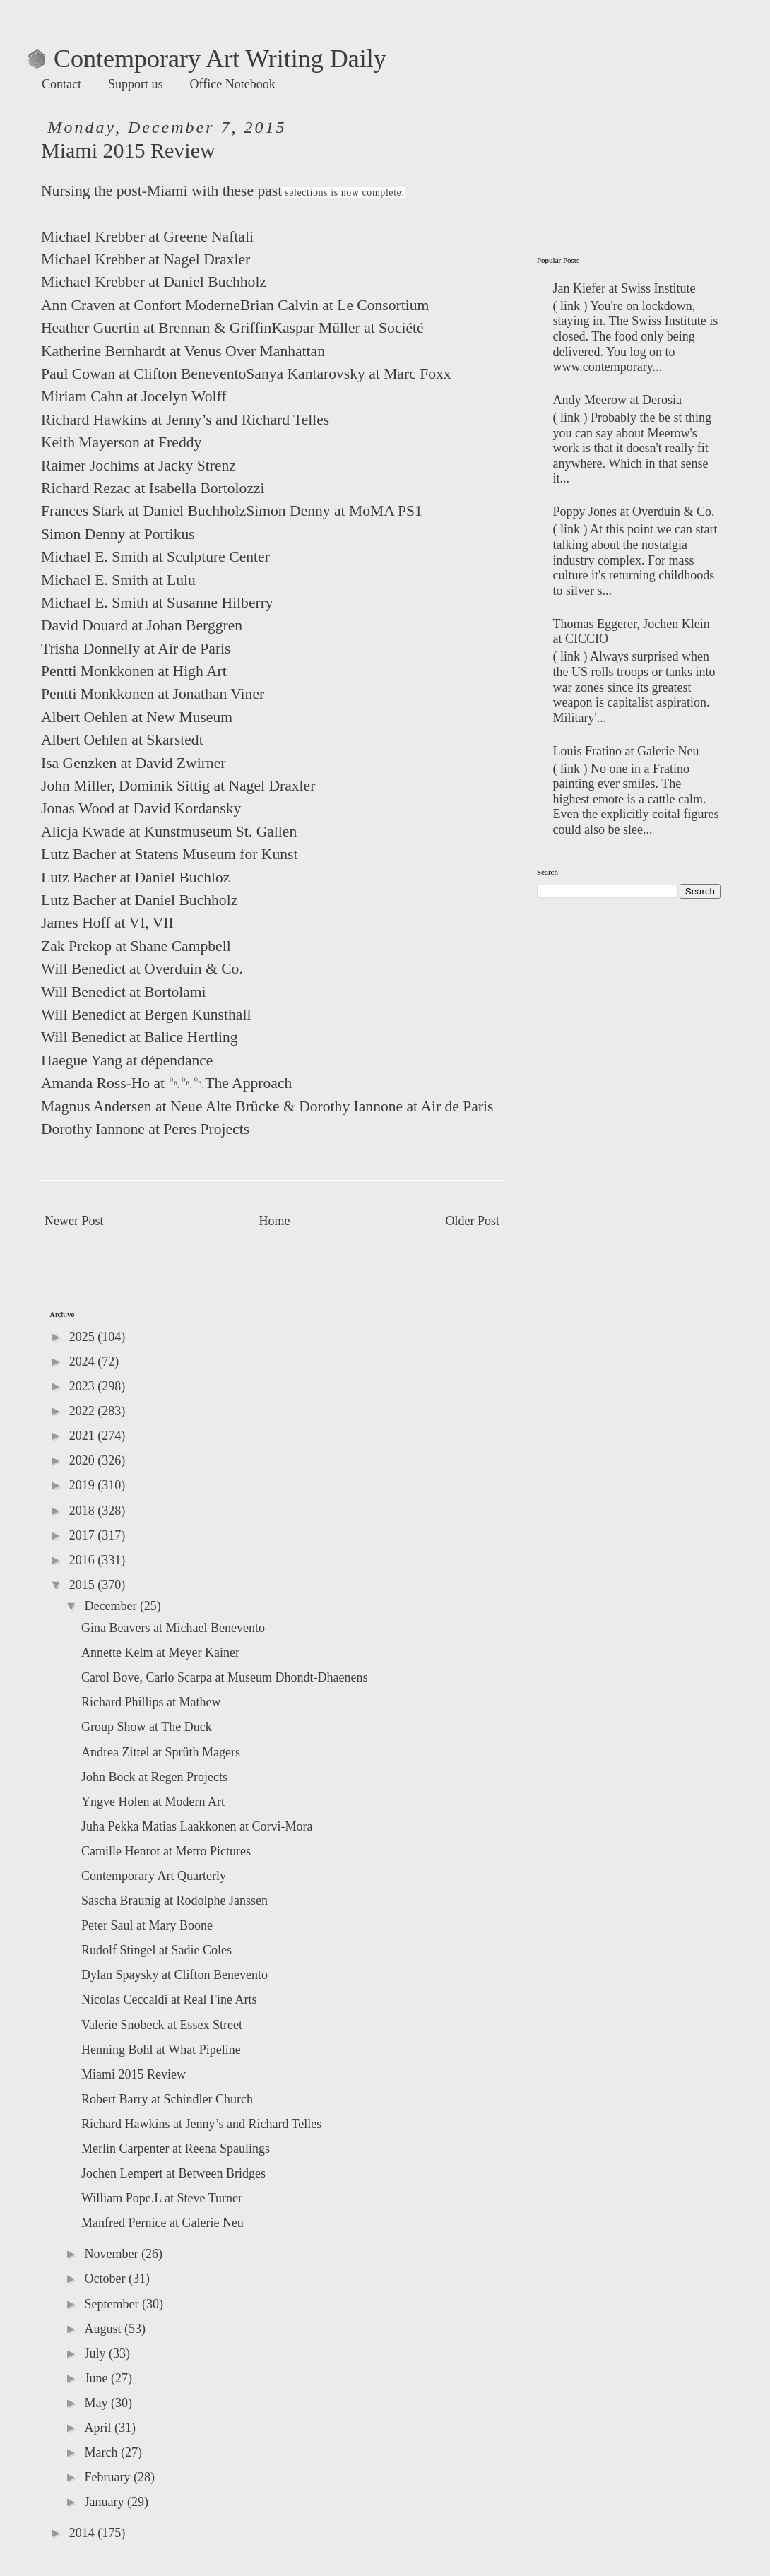 The image size is (770, 2576). What do you see at coordinates (174, 1900) in the screenshot?
I see `Sascha Braunig at Rodolphe Janssen` at bounding box center [174, 1900].